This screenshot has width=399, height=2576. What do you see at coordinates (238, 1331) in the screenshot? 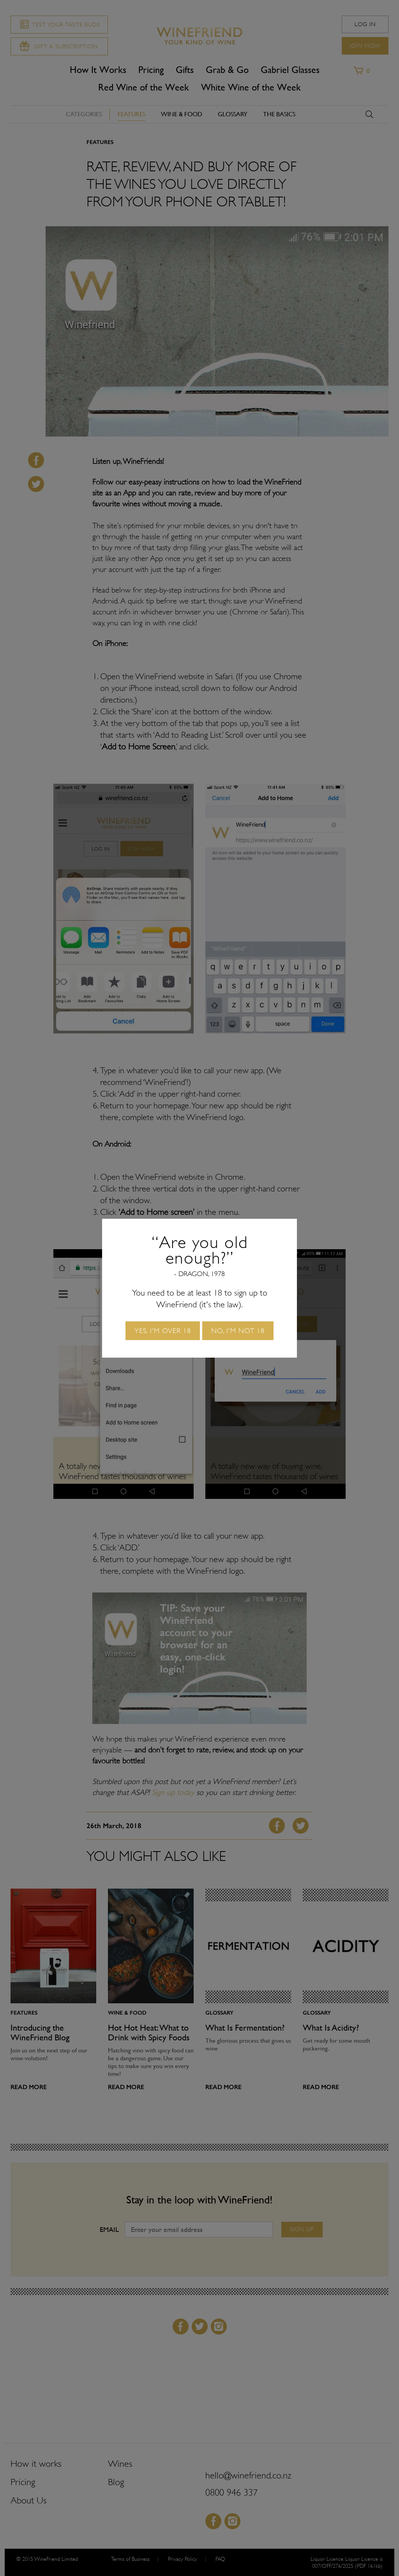
I see `No, I'm not 18` at bounding box center [238, 1331].